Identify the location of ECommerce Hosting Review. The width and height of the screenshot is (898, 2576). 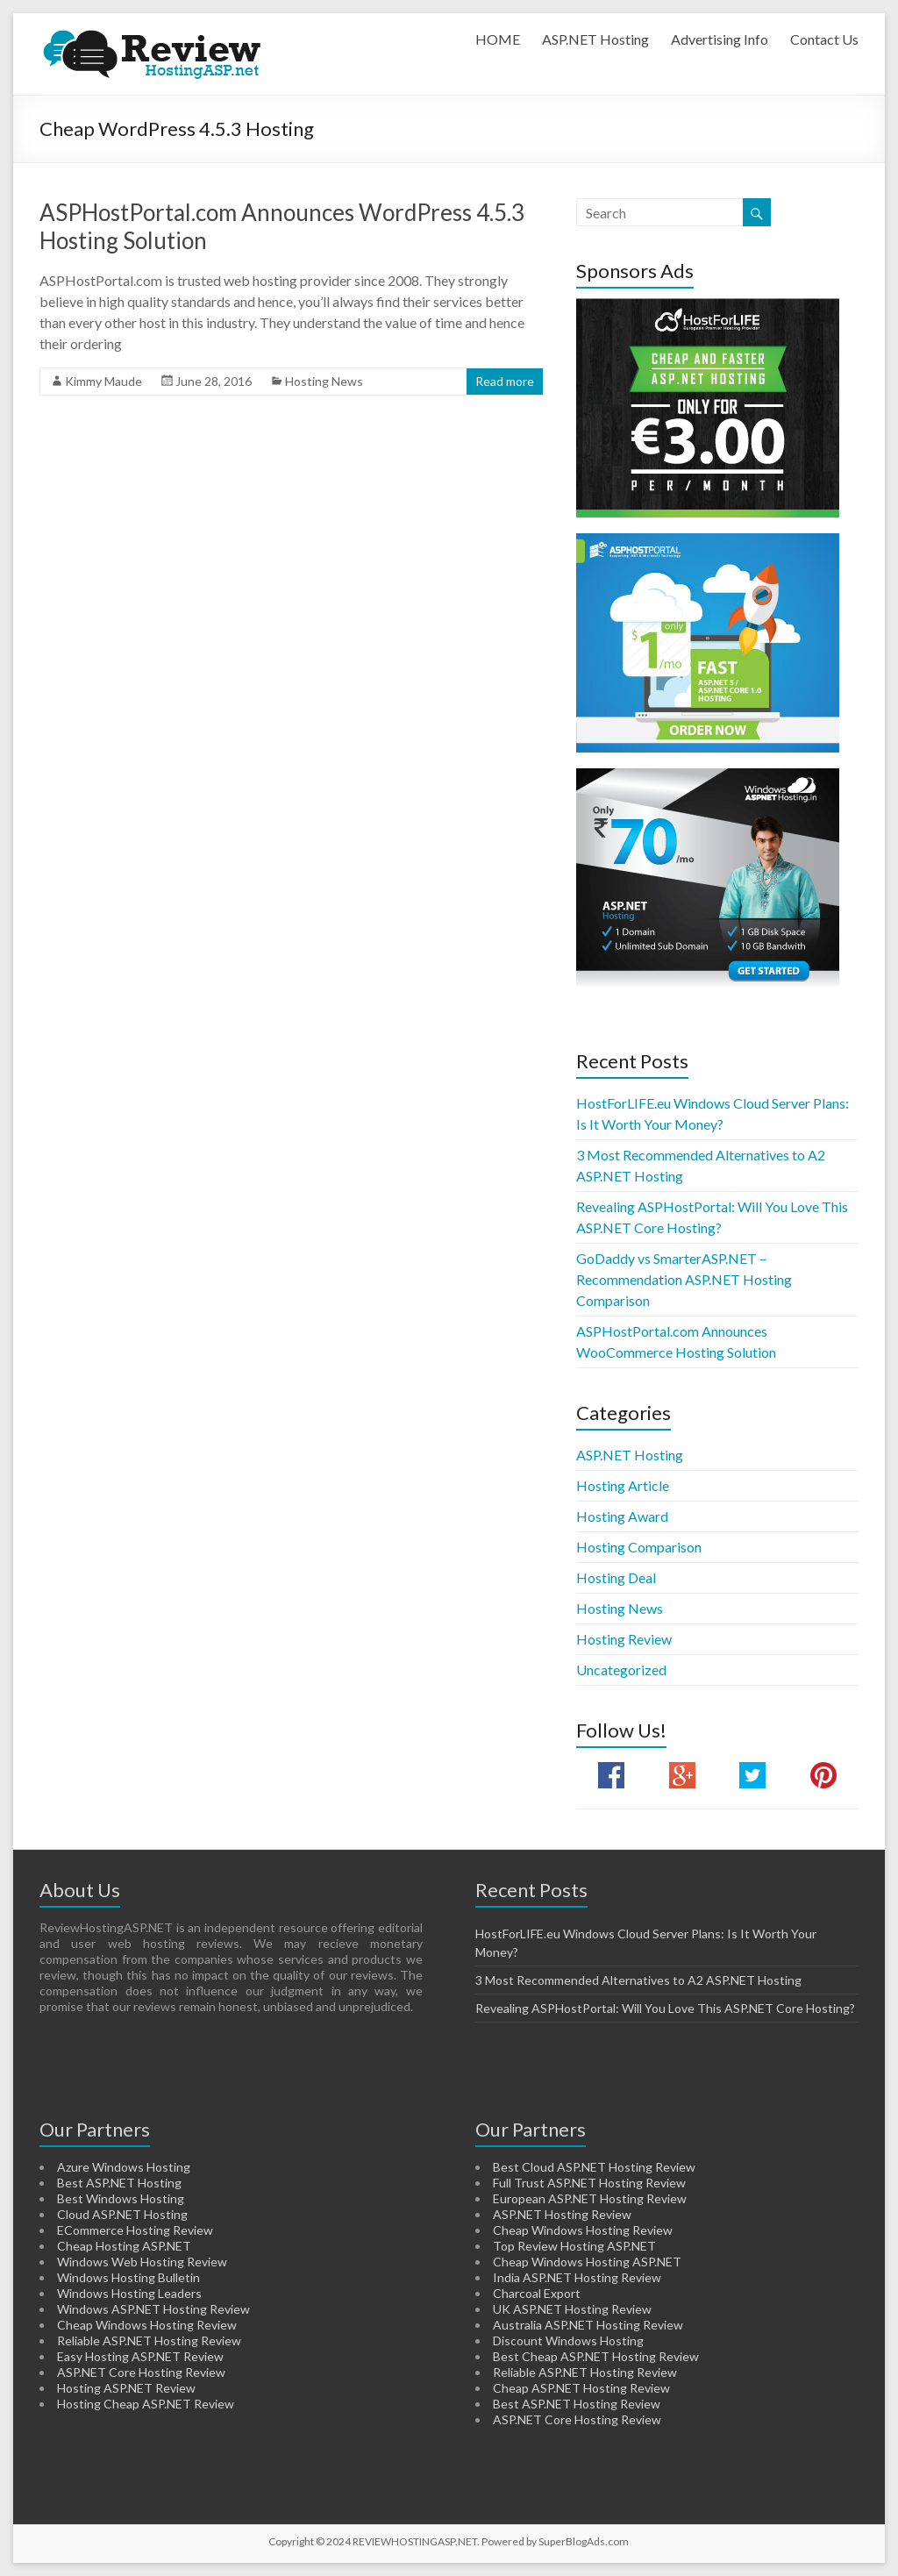
(135, 2230).